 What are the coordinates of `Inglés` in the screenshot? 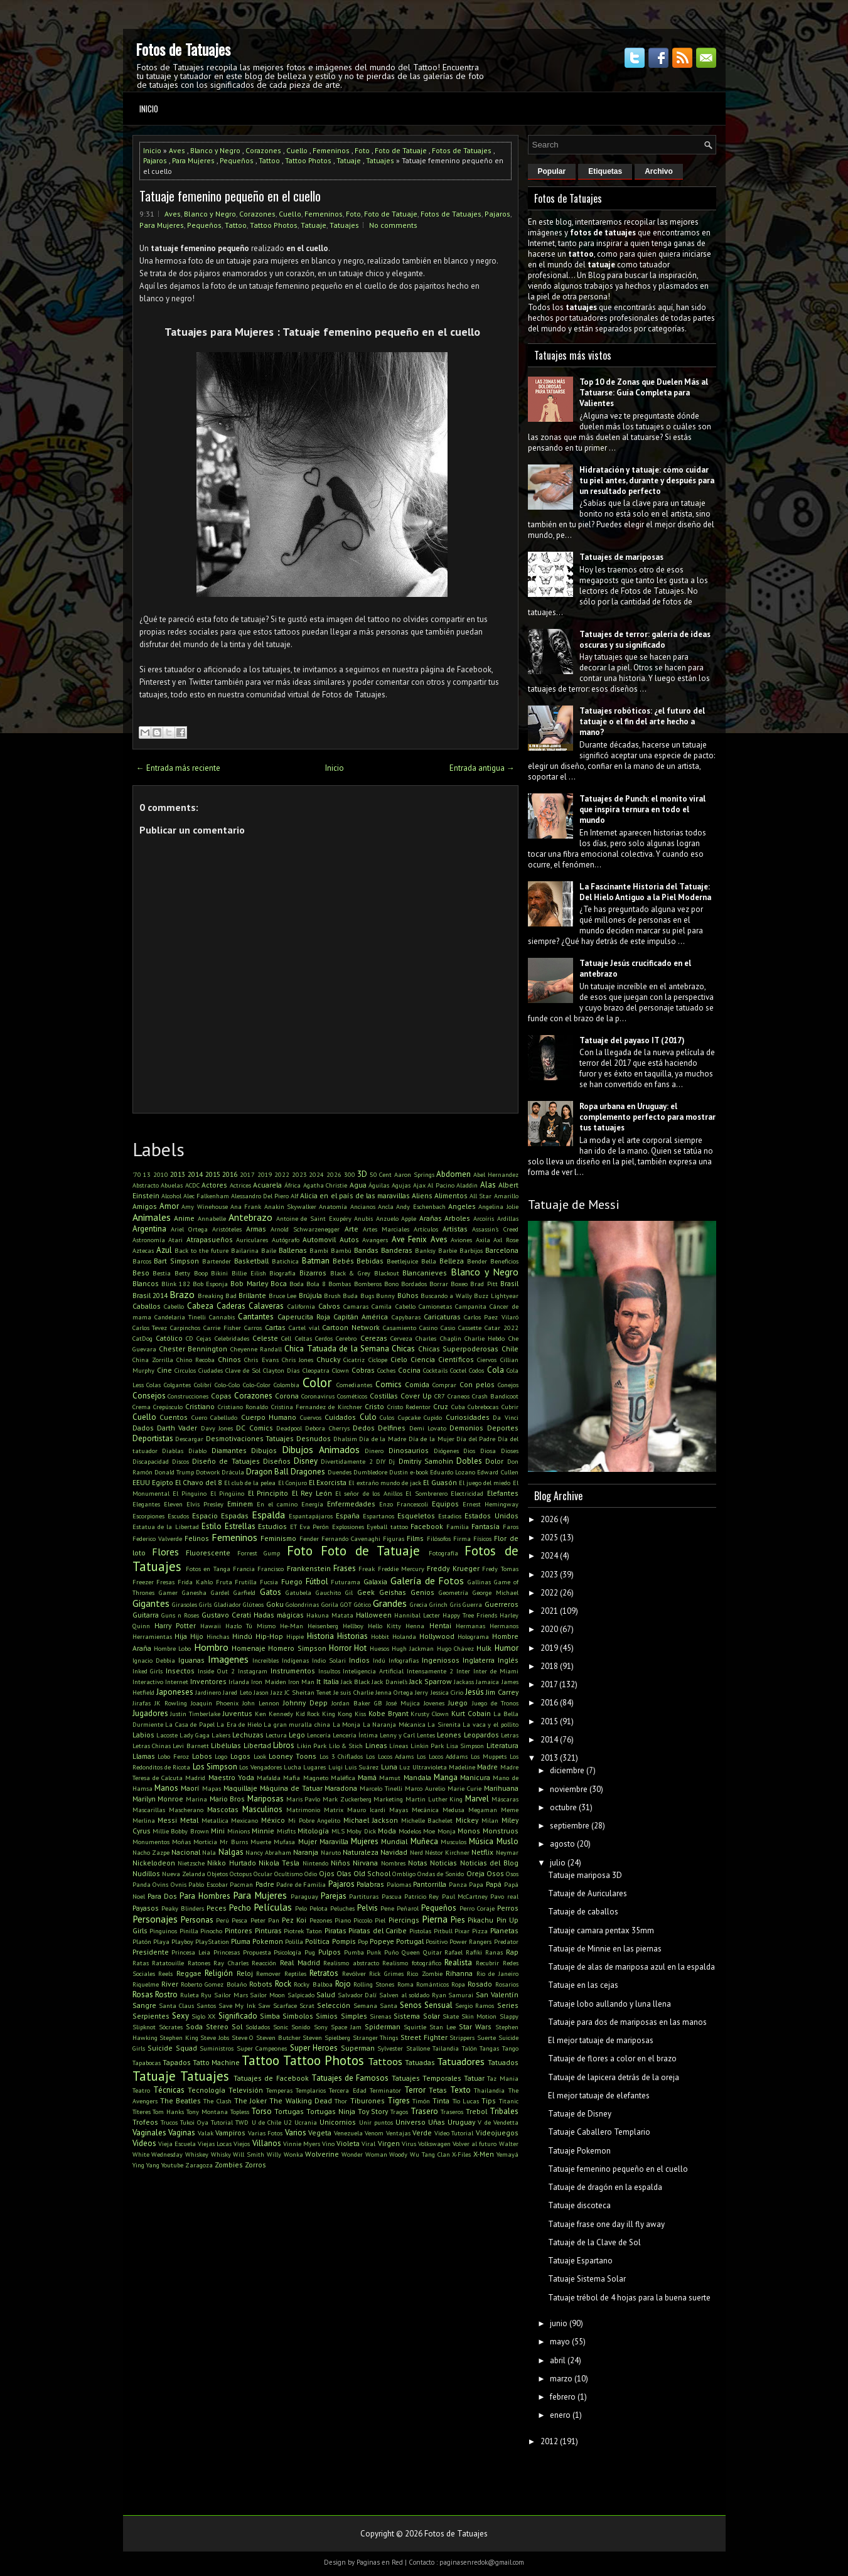 It's located at (508, 1660).